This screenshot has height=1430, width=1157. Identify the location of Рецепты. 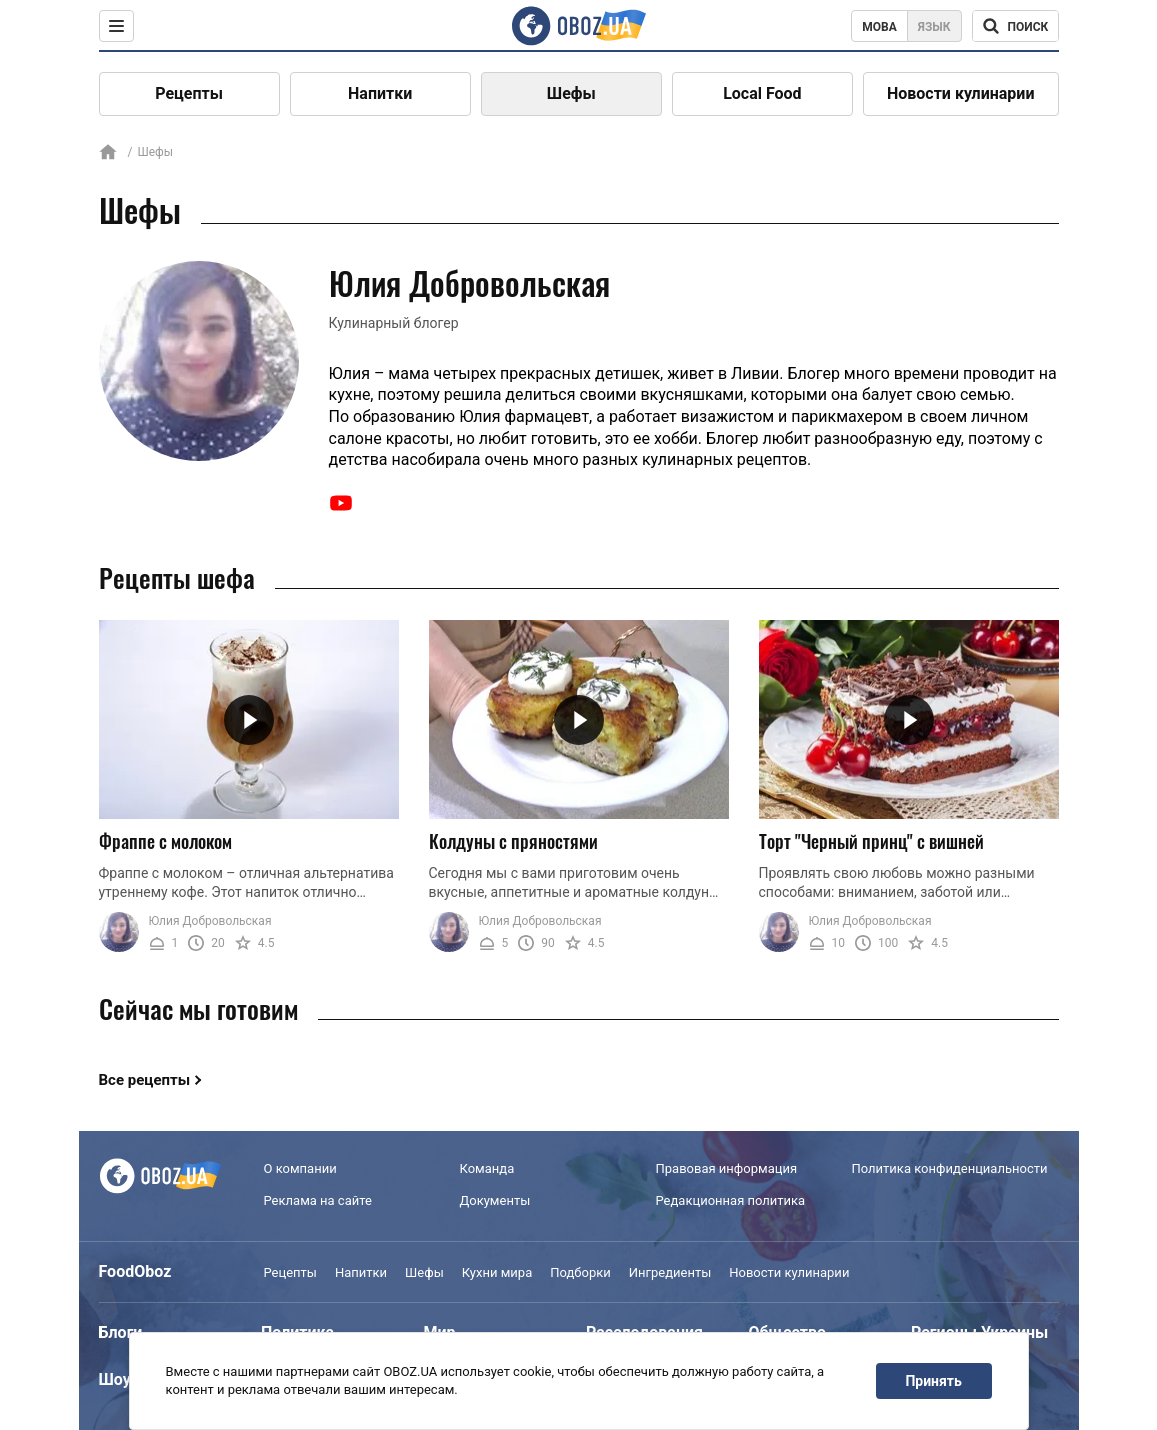
(189, 93).